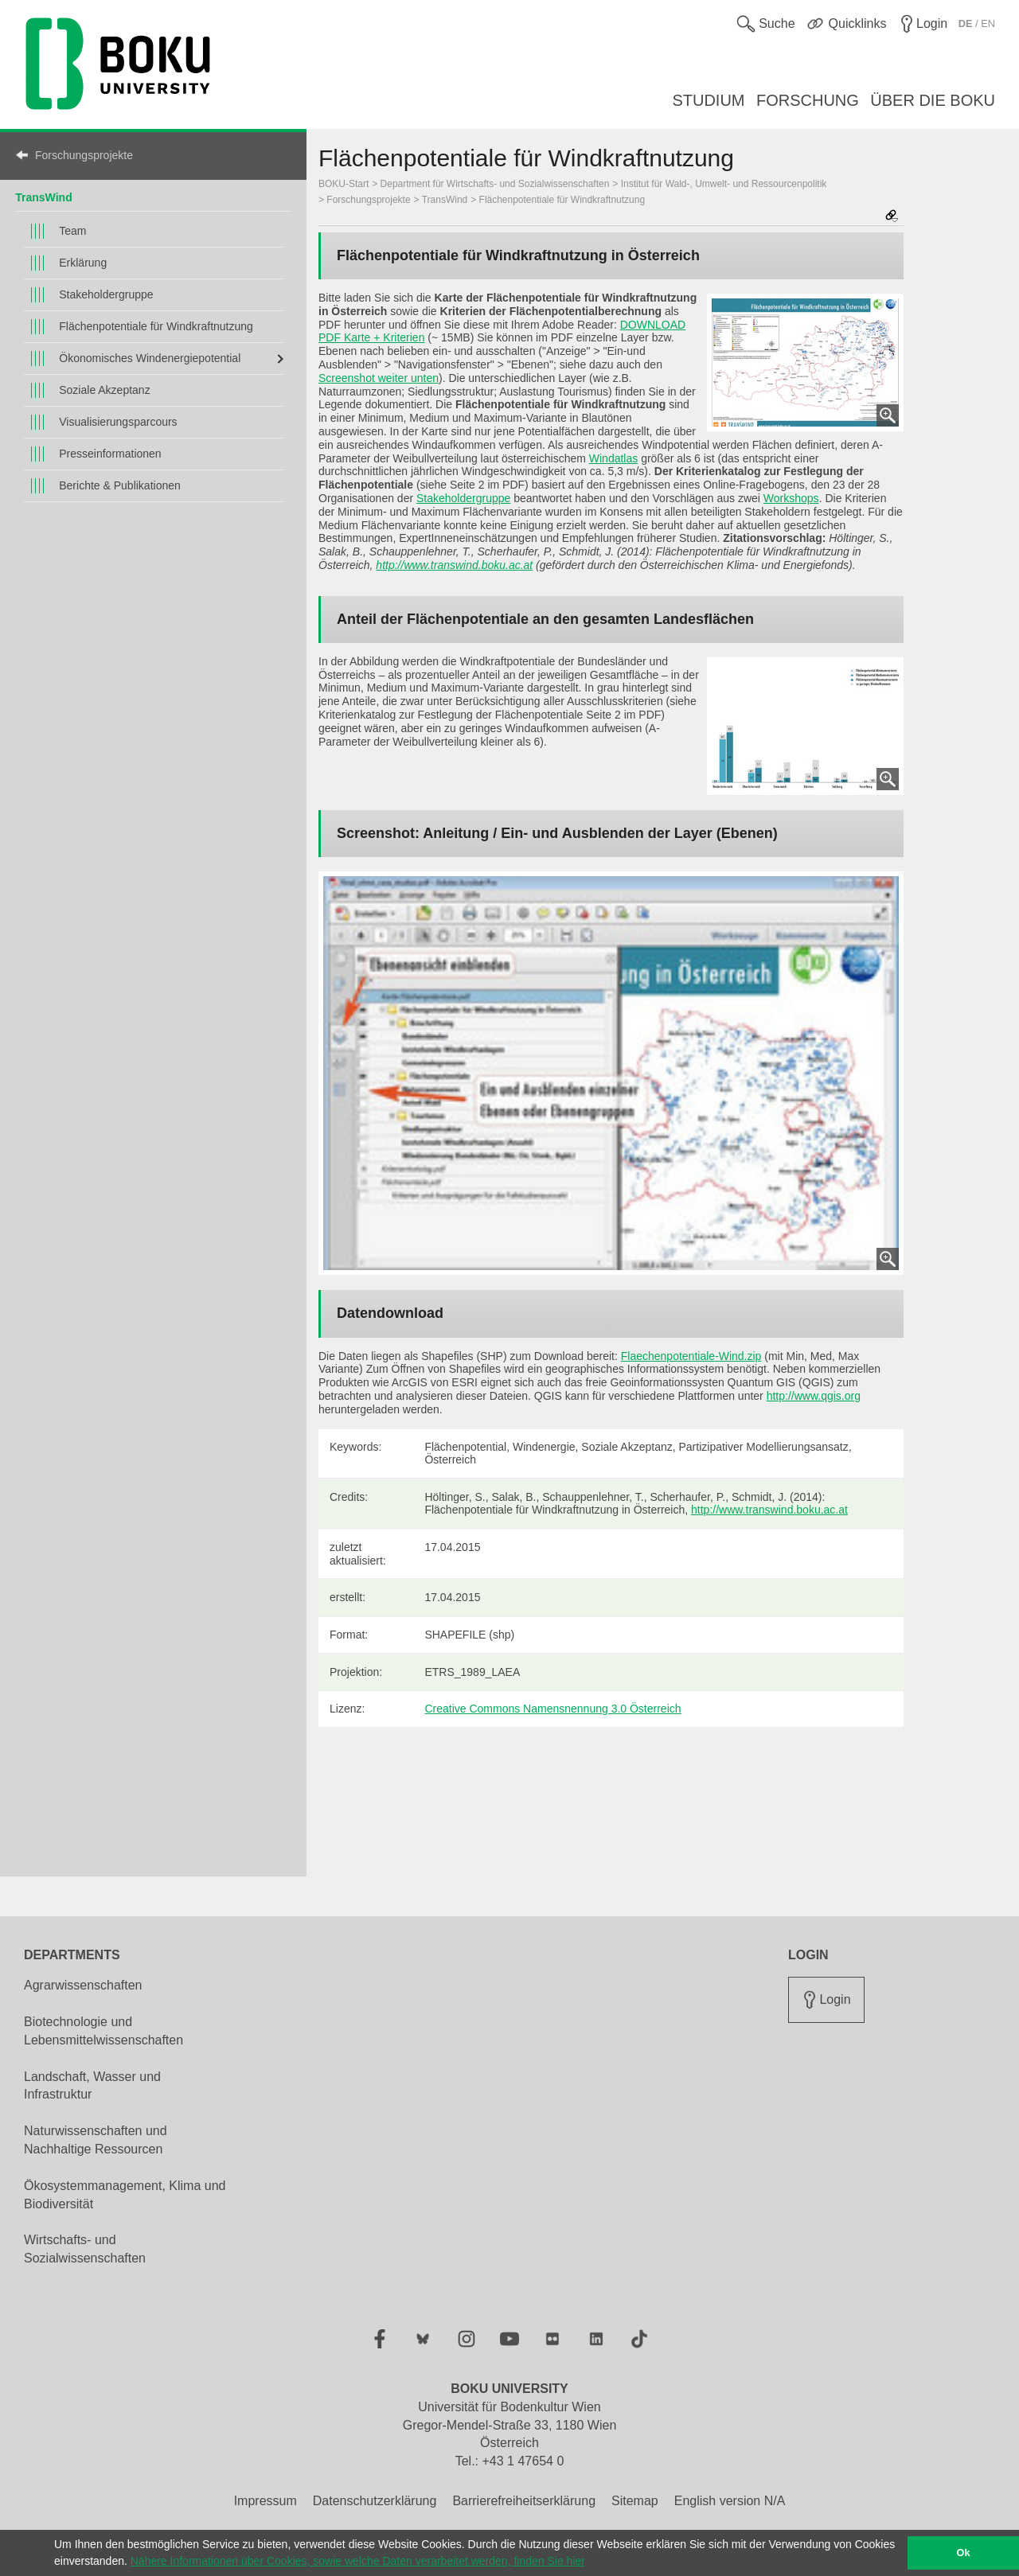  What do you see at coordinates (110, 453) in the screenshot?
I see `Presseinformationen` at bounding box center [110, 453].